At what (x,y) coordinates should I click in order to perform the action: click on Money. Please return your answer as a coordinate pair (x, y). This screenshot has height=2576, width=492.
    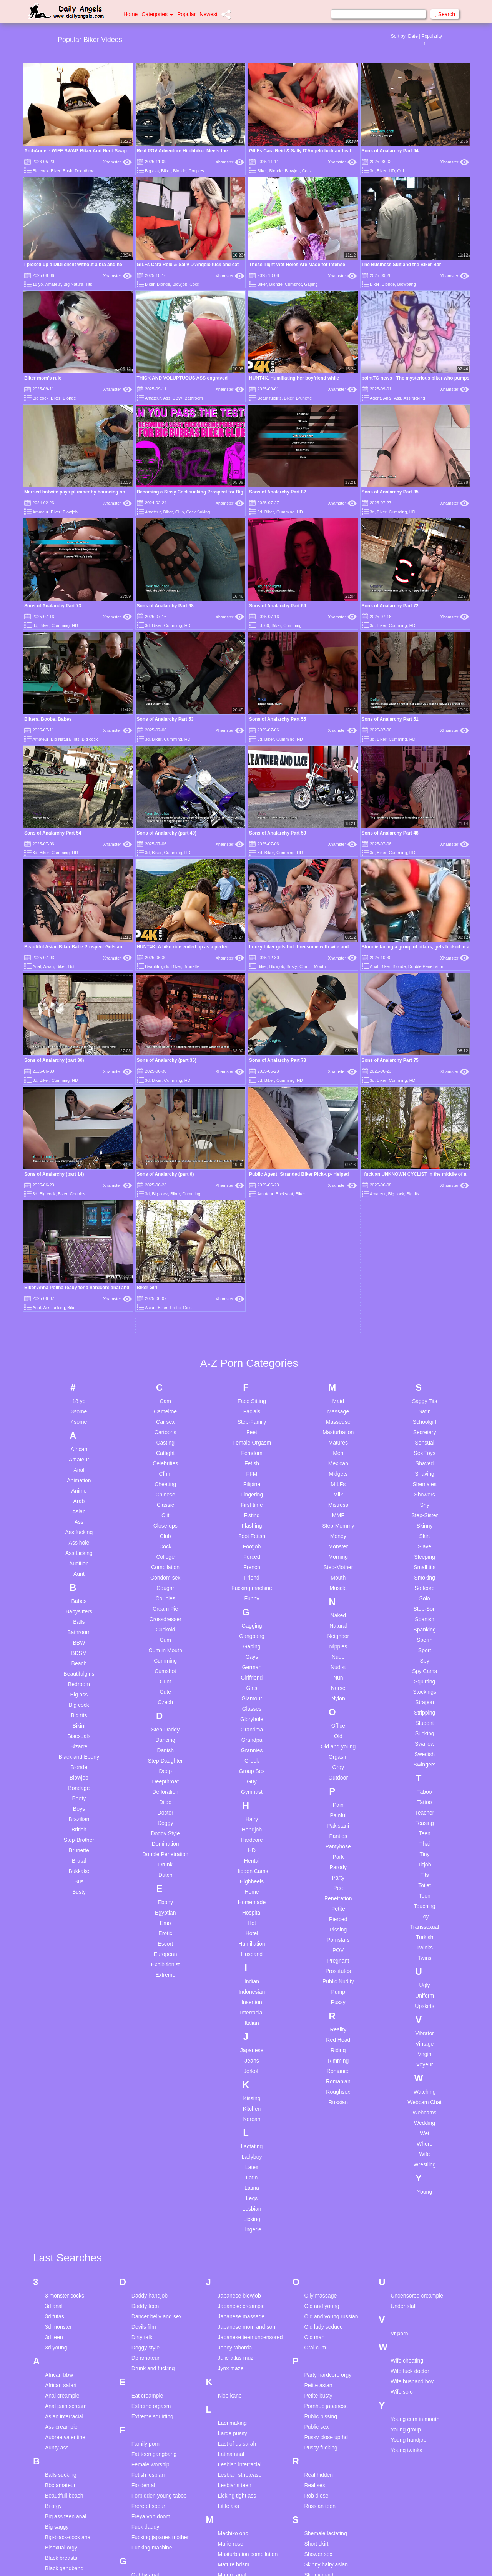
    Looking at the image, I should click on (338, 1213).